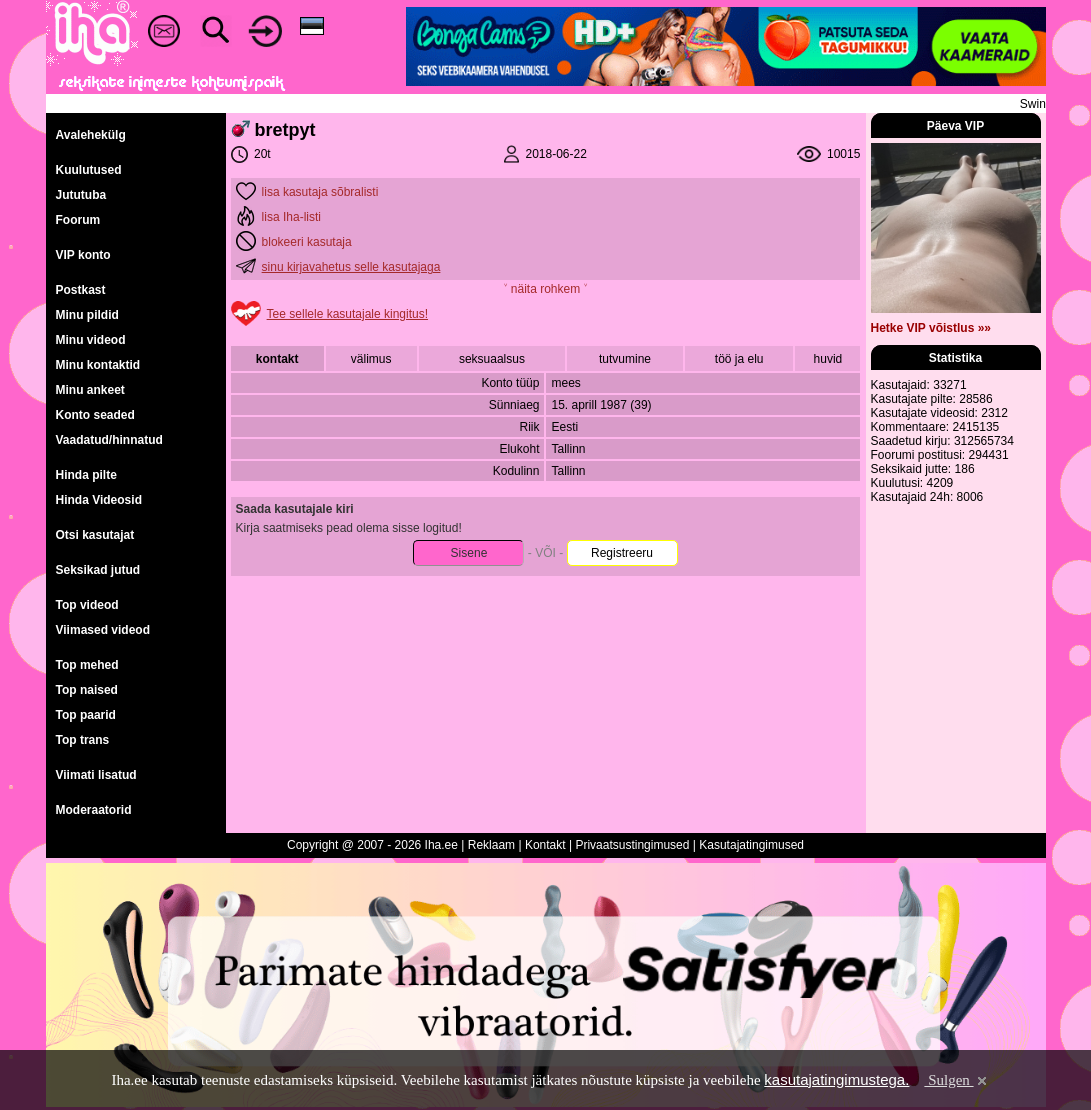 The image size is (1091, 1110). Describe the element at coordinates (87, 665) in the screenshot. I see `Top mehed` at that location.